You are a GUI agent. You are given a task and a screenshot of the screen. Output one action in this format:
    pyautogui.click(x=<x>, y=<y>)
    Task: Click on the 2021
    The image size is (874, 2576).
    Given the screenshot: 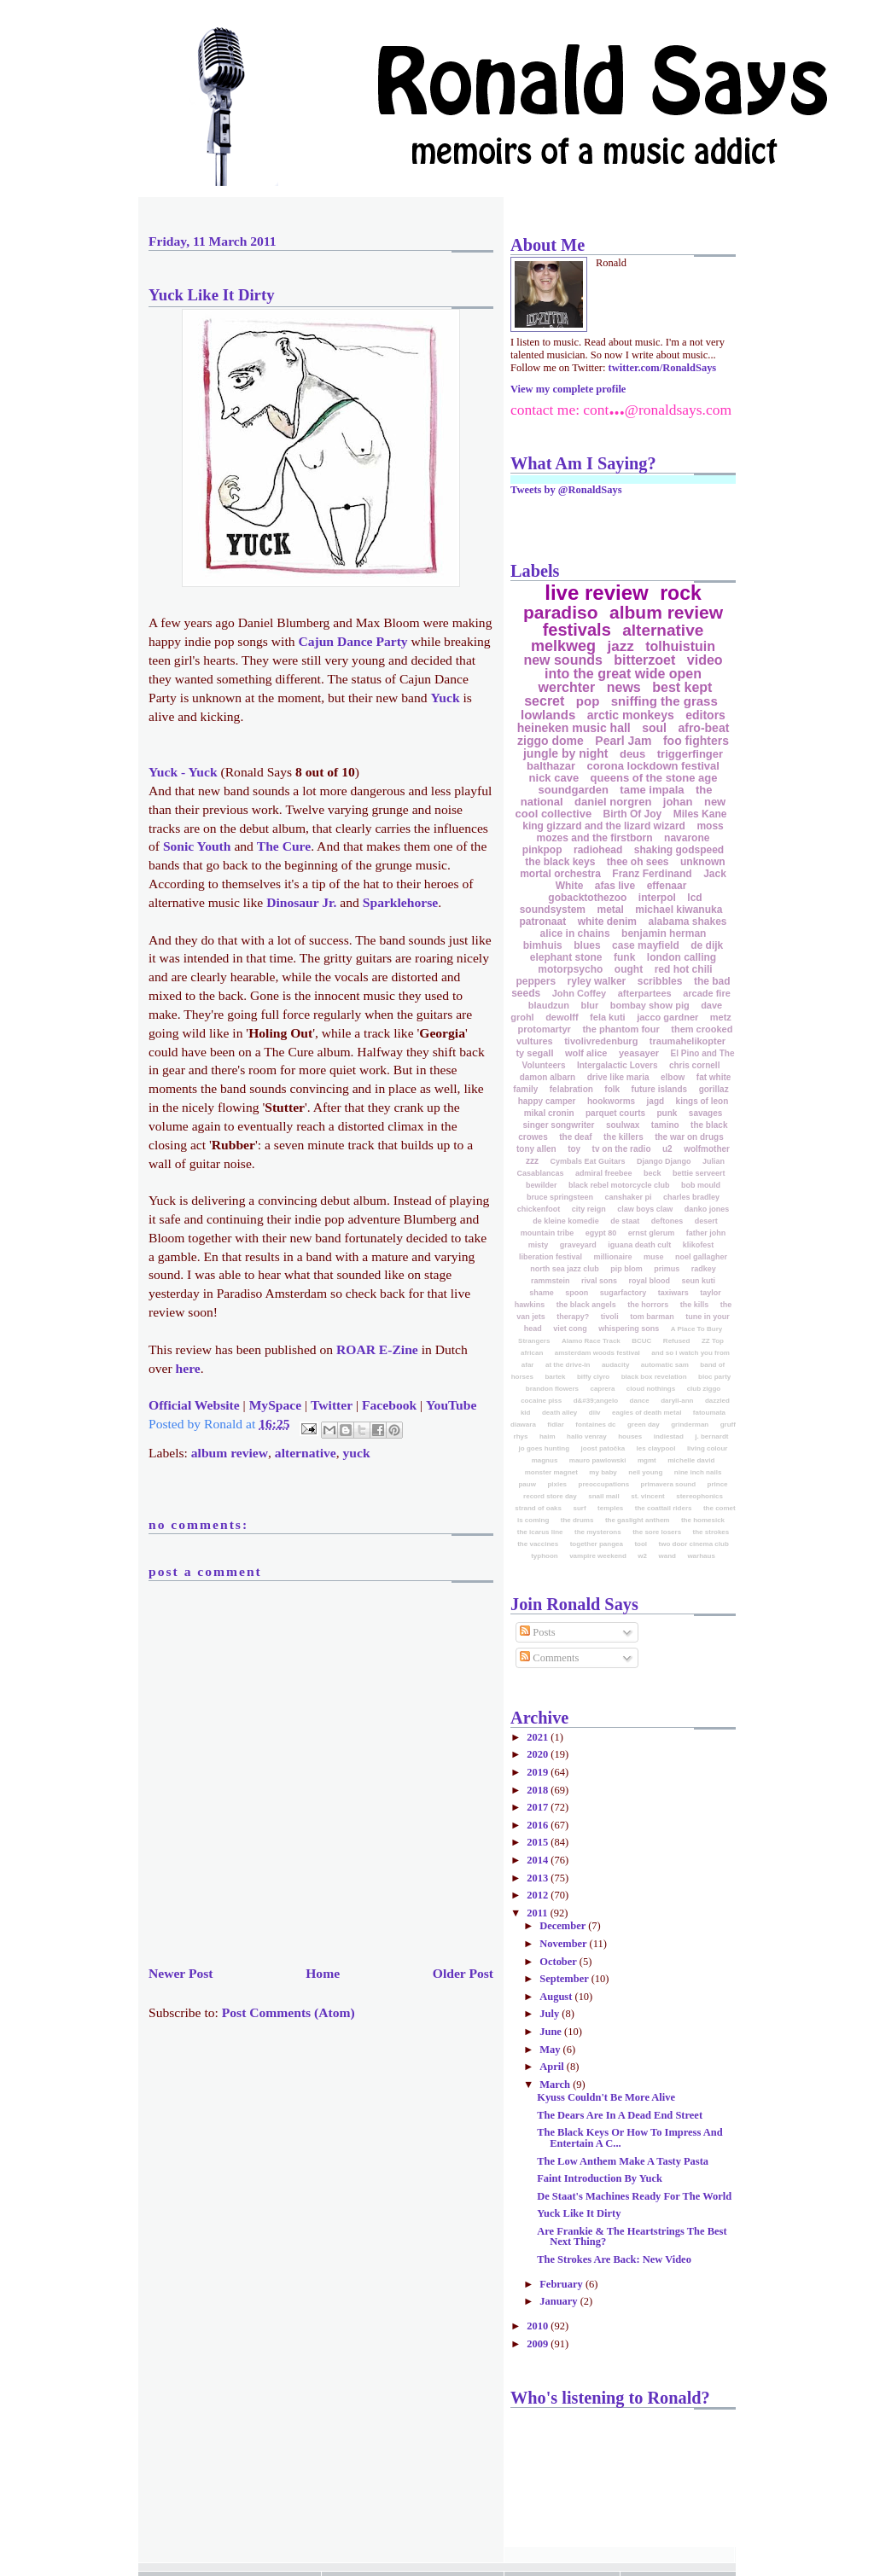 What is the action you would take?
    pyautogui.click(x=539, y=1737)
    